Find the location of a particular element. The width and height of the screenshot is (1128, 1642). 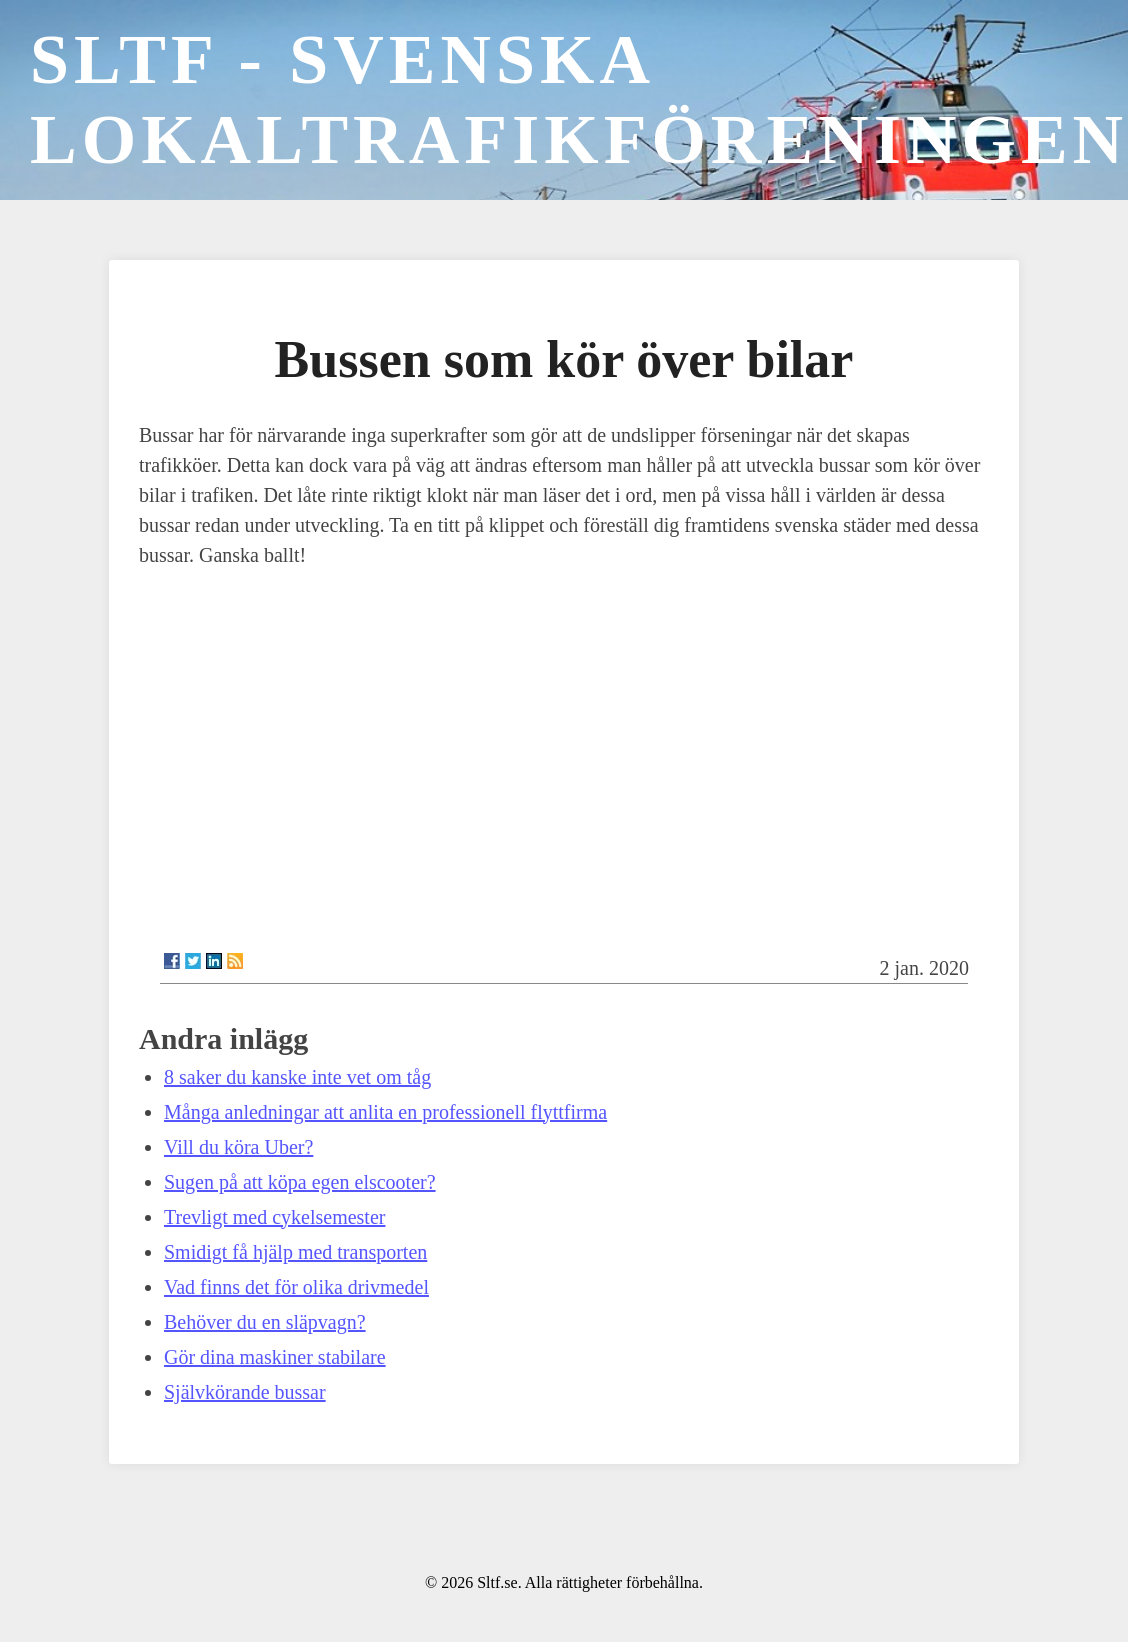

Vad finns det för olika drivmedel is located at coordinates (296, 1287).